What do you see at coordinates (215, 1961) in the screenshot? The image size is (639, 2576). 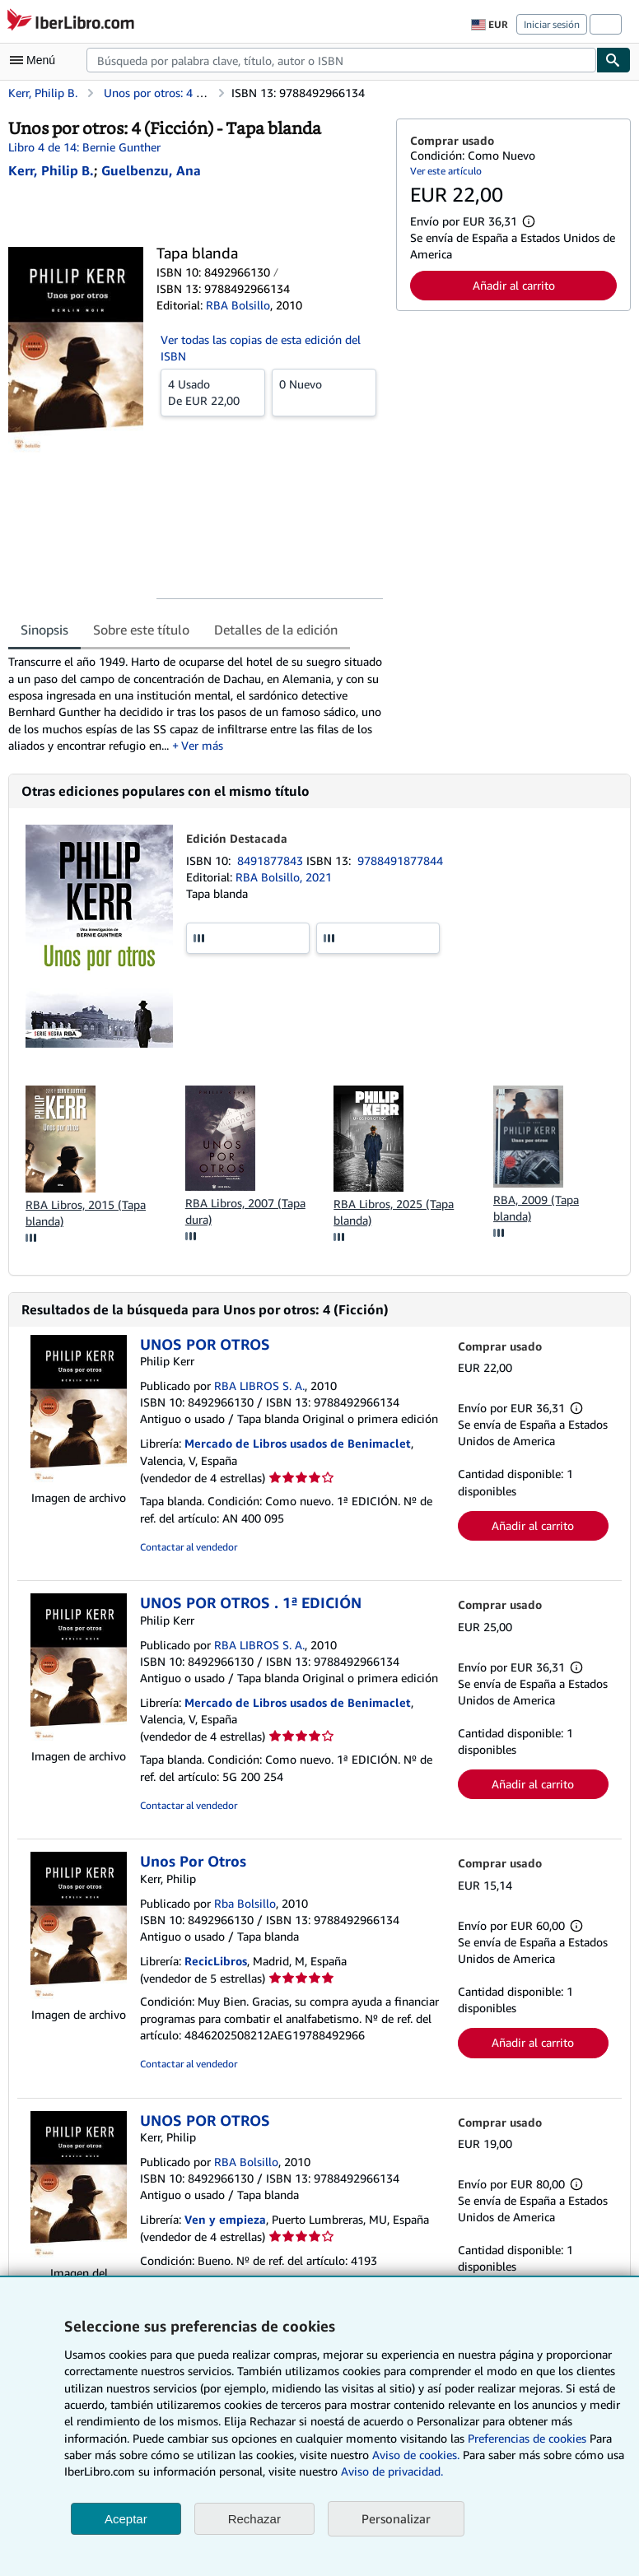 I see `RecicLibros` at bounding box center [215, 1961].